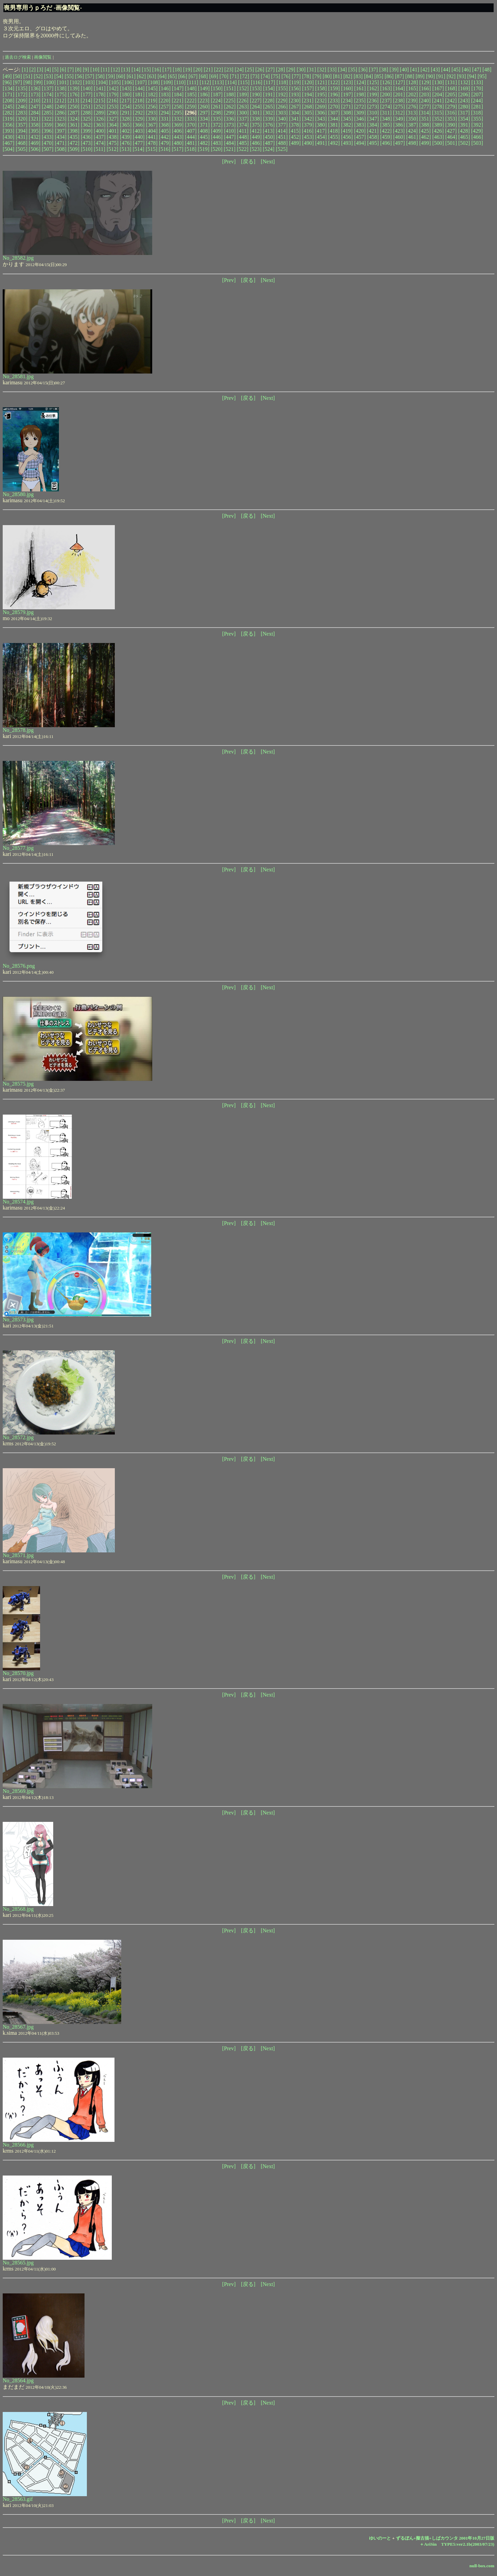  What do you see at coordinates (73, 119) in the screenshot?
I see `[324]` at bounding box center [73, 119].